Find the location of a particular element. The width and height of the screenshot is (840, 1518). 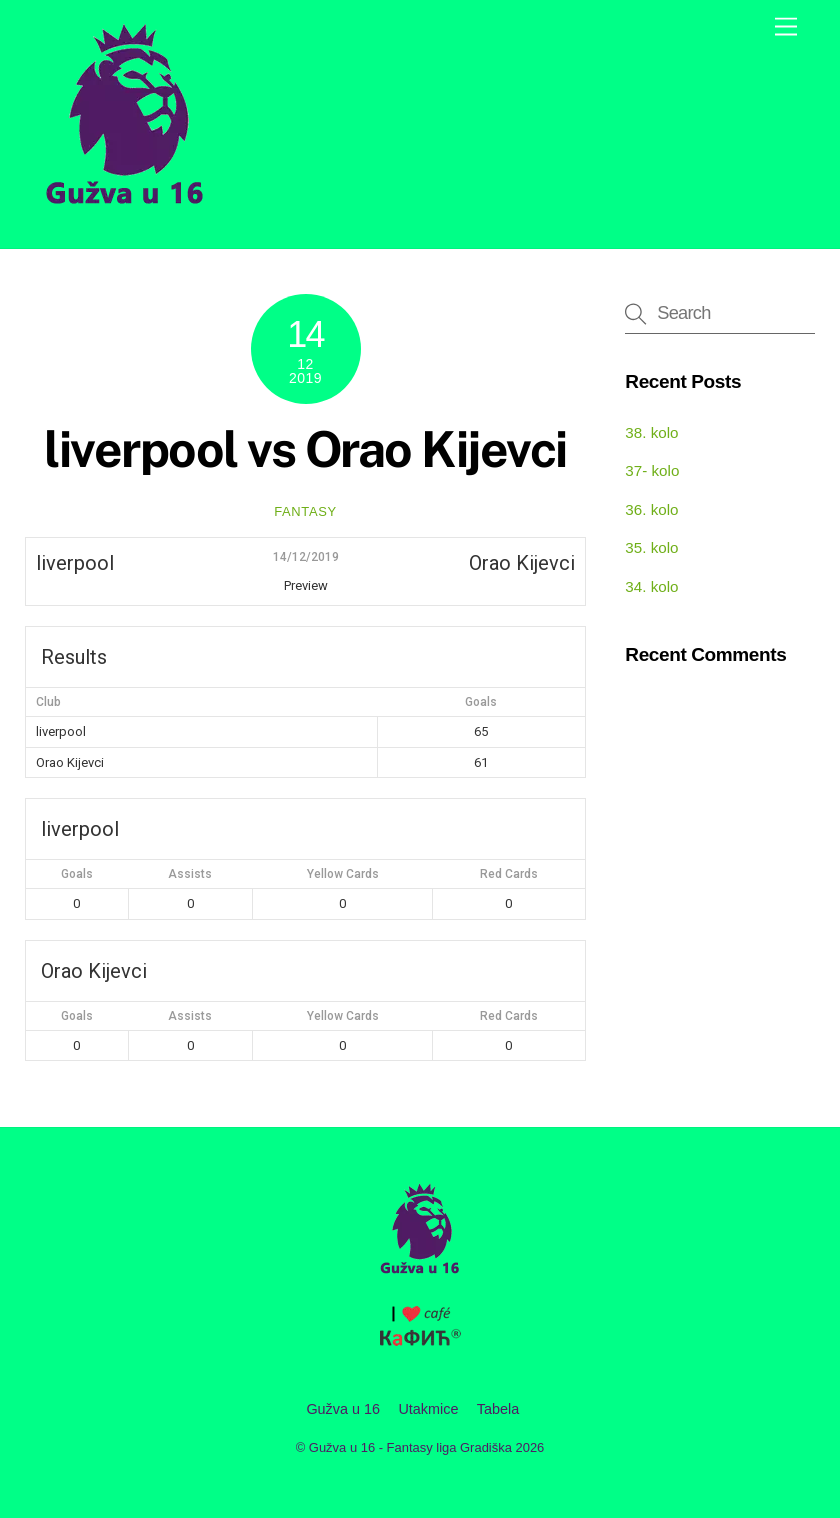

36. kolo is located at coordinates (651, 509).